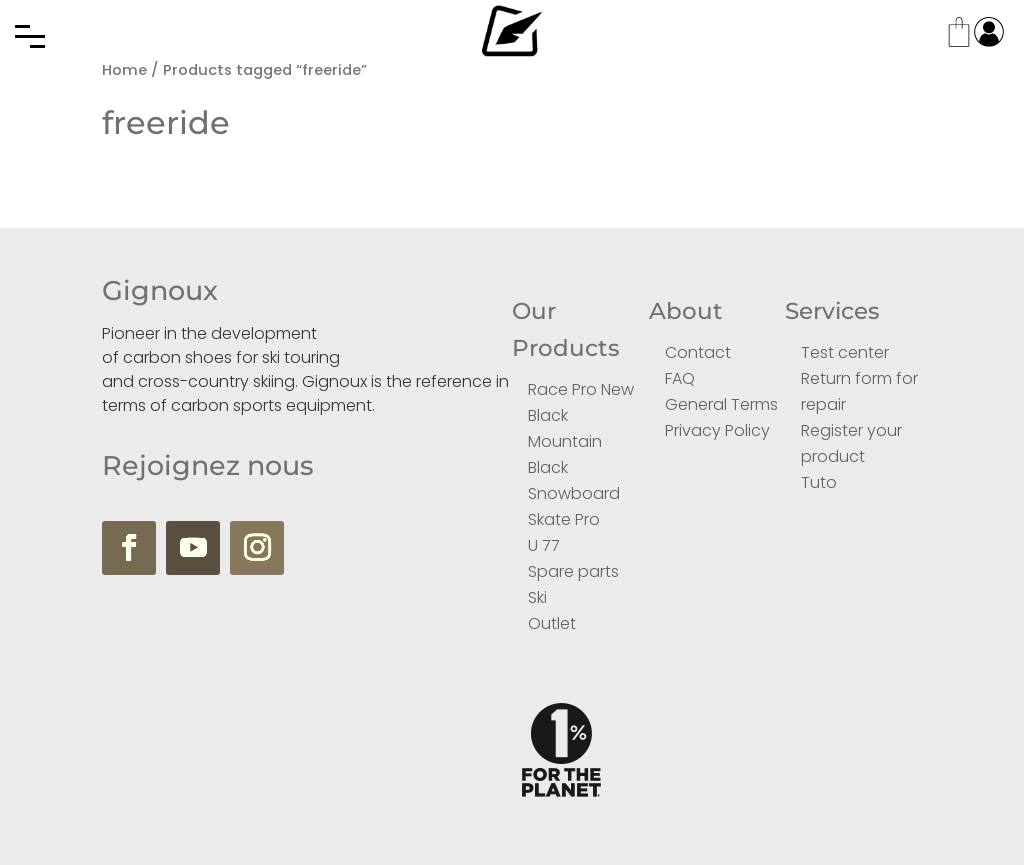  Describe the element at coordinates (573, 571) in the screenshot. I see `Spare parts` at that location.